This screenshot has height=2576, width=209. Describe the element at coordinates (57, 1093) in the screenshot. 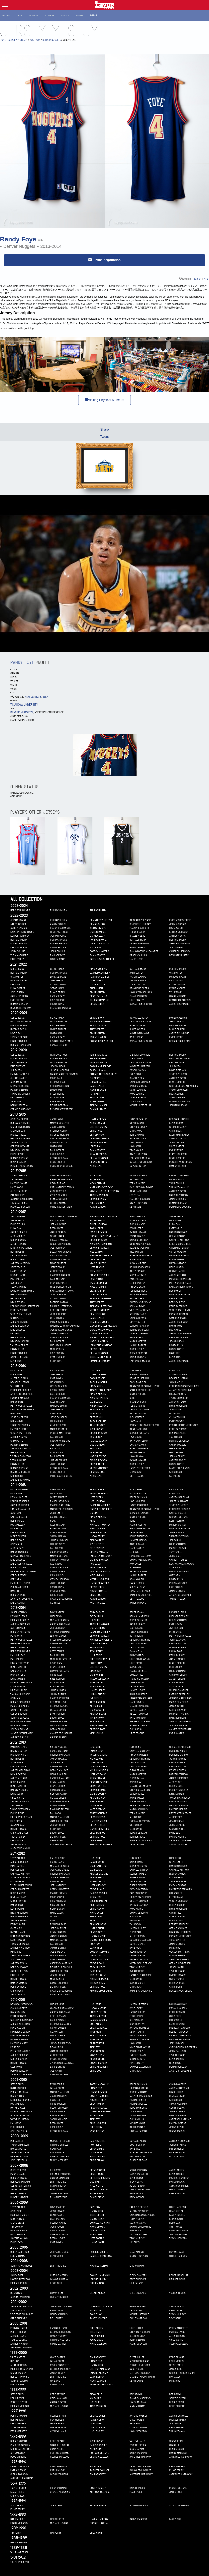

I see `Tyler Herro` at that location.